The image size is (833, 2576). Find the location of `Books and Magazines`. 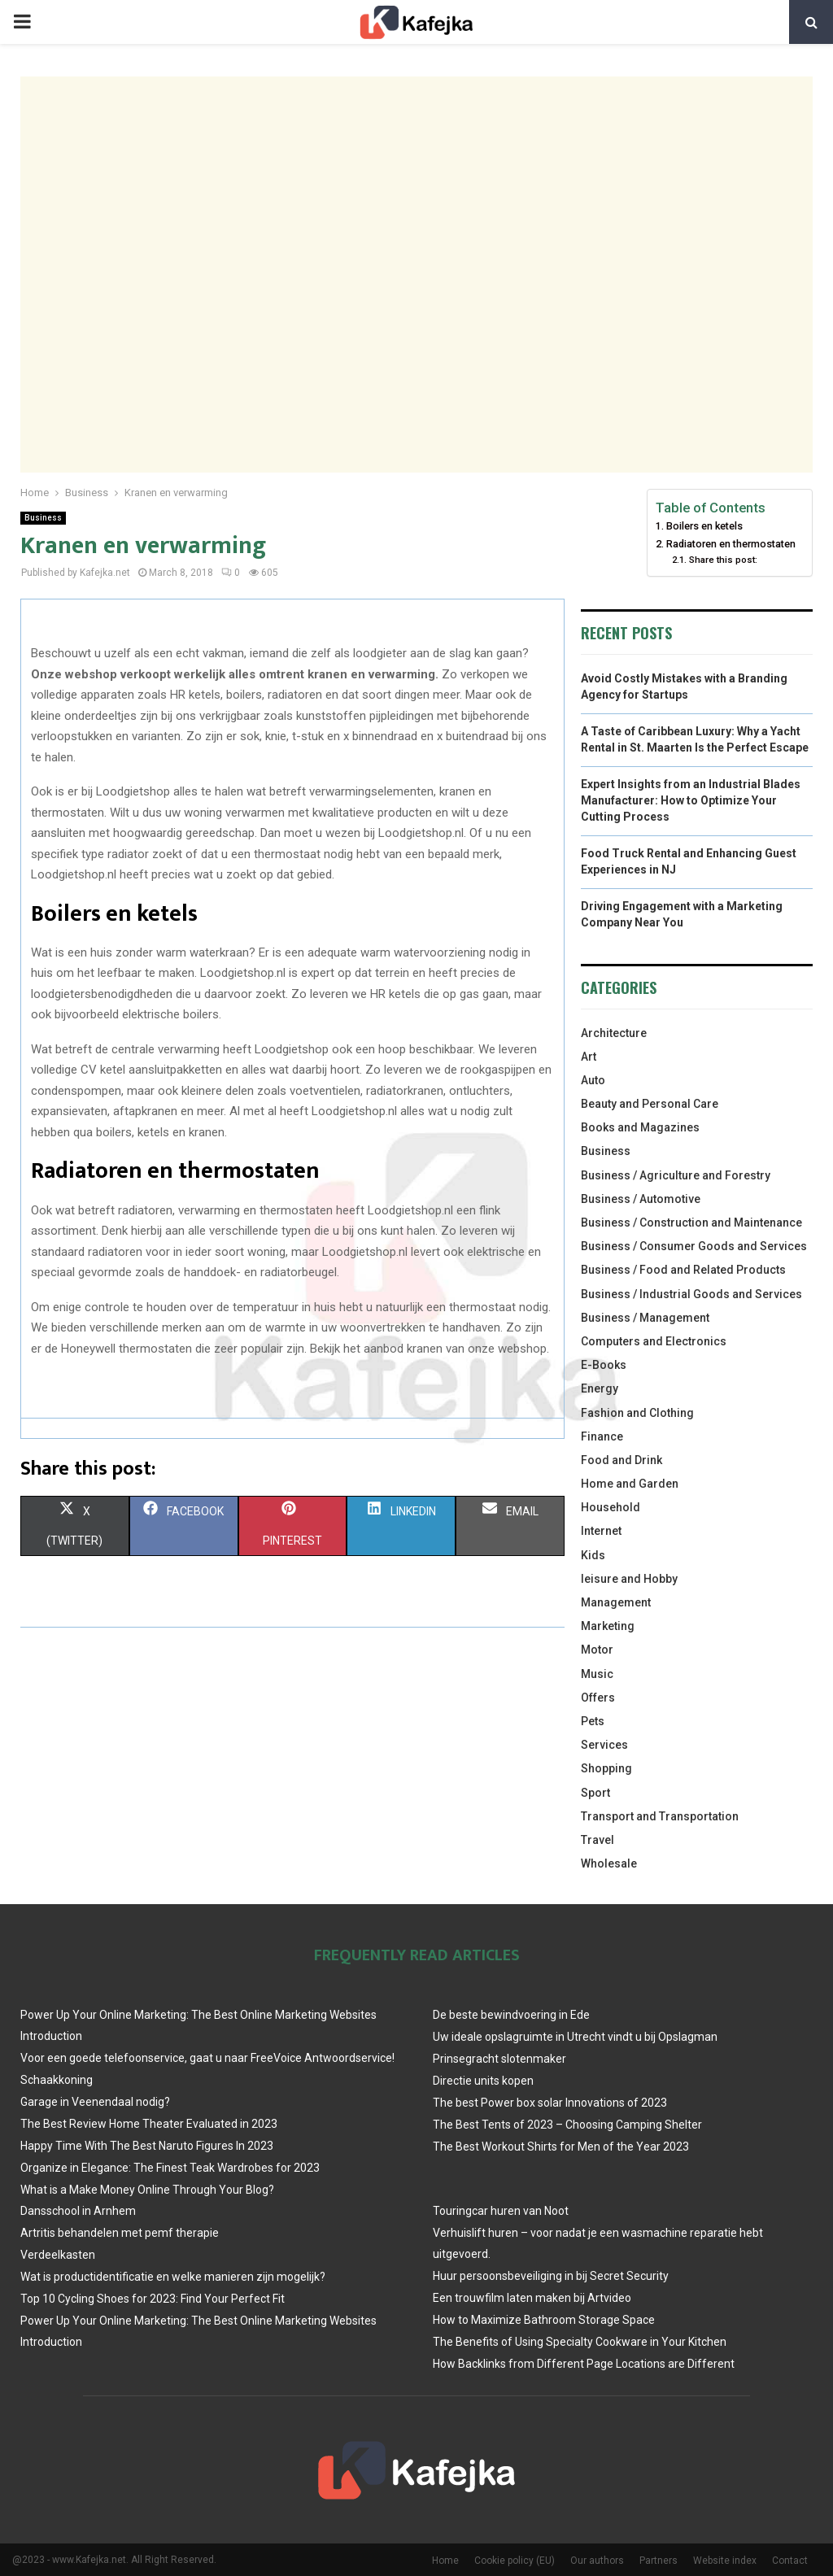

Books and Magazines is located at coordinates (640, 1127).